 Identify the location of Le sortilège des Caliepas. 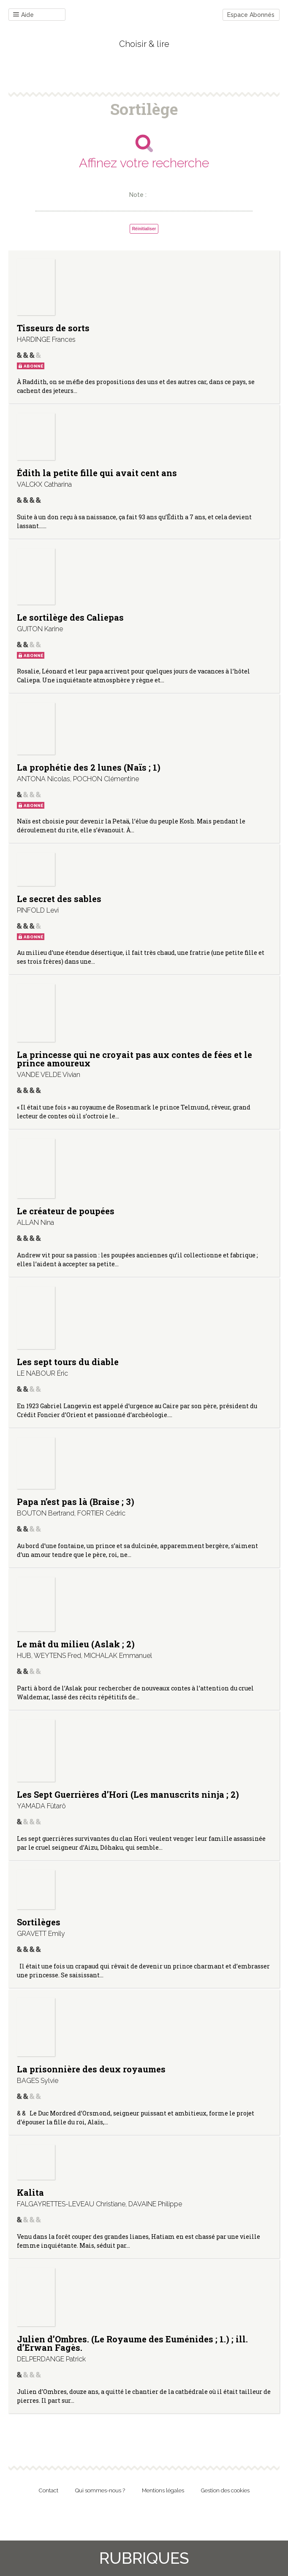
(70, 617).